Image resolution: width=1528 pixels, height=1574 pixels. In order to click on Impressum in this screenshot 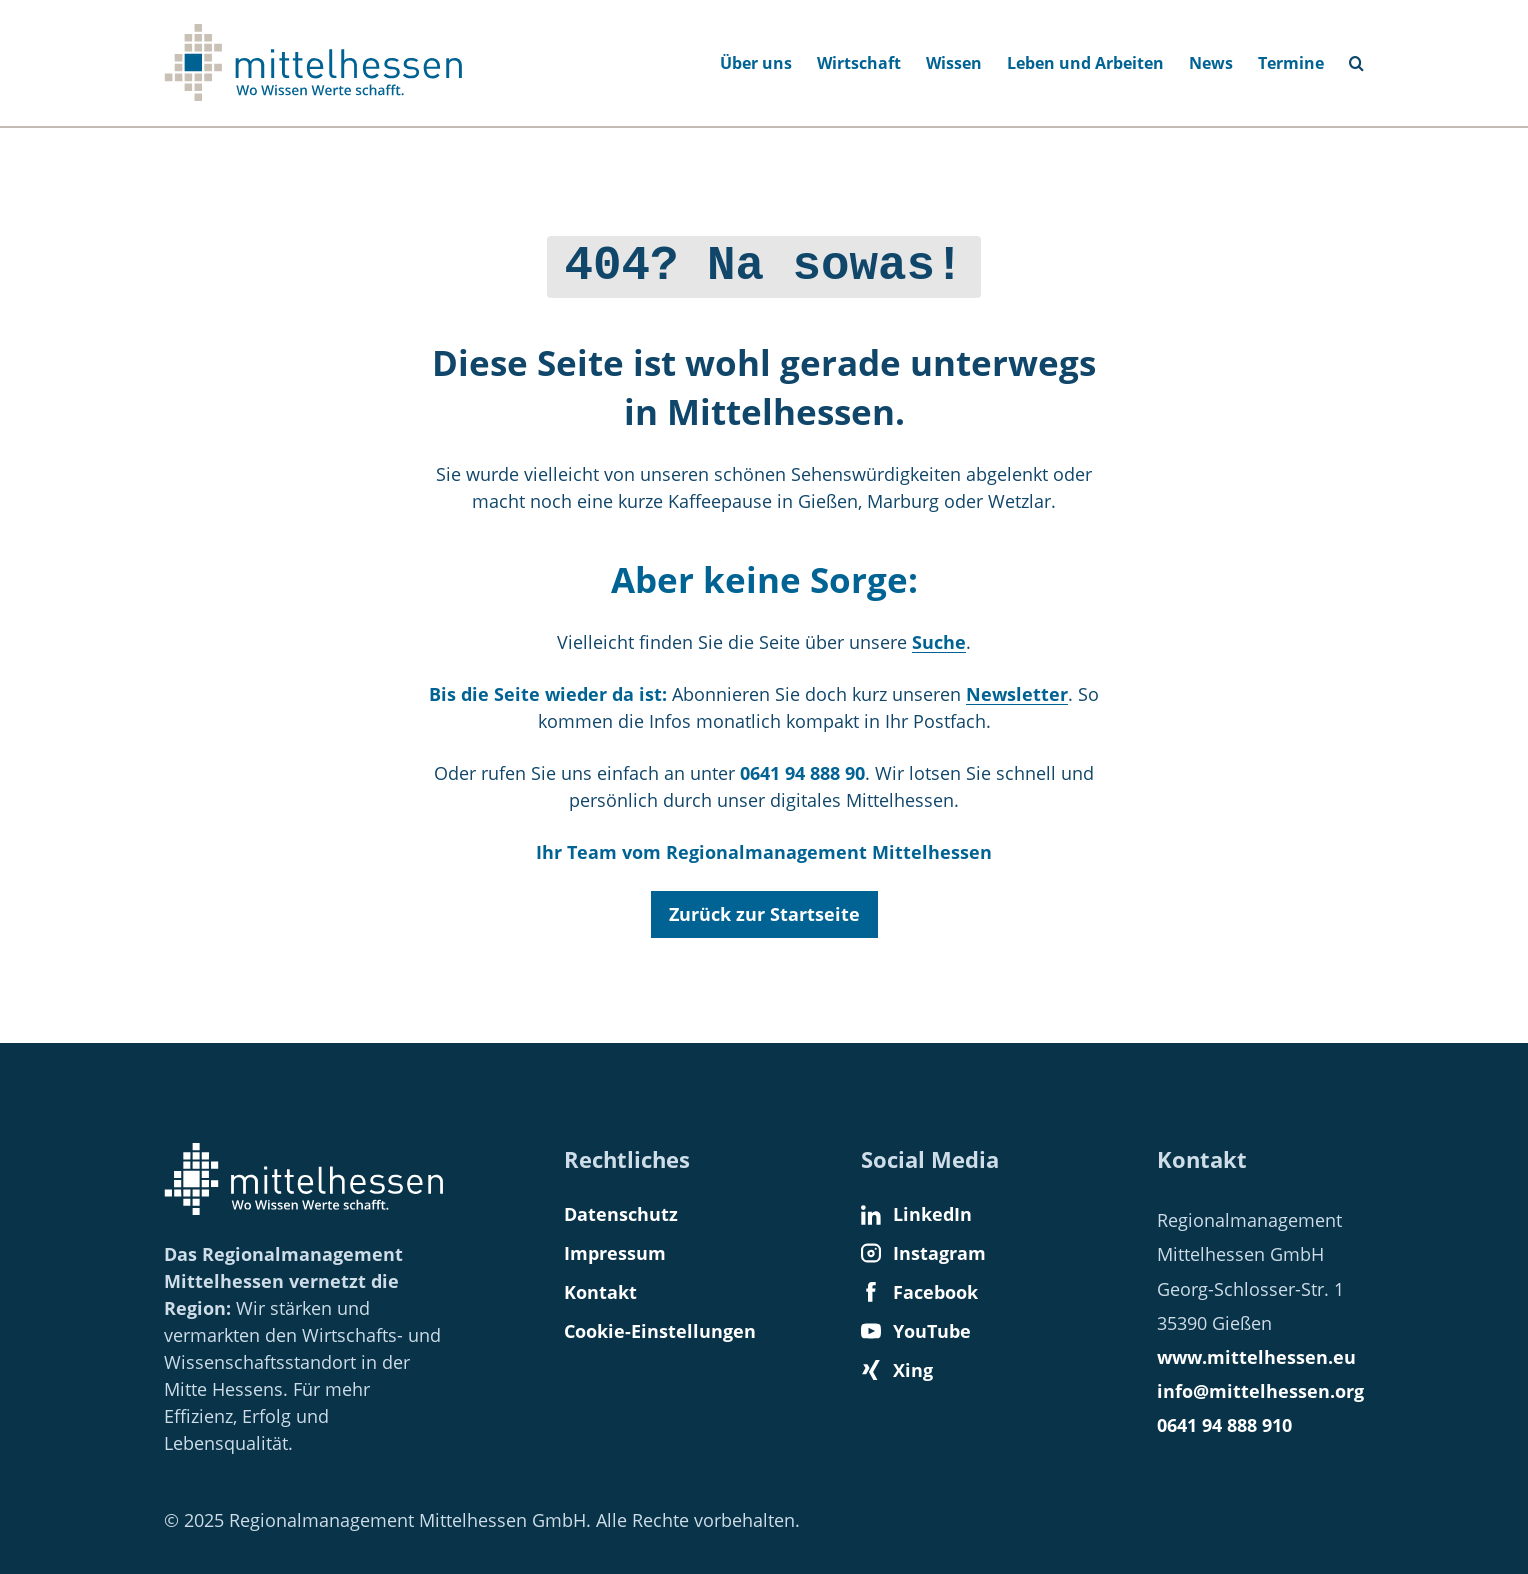, I will do `click(615, 1253)`.